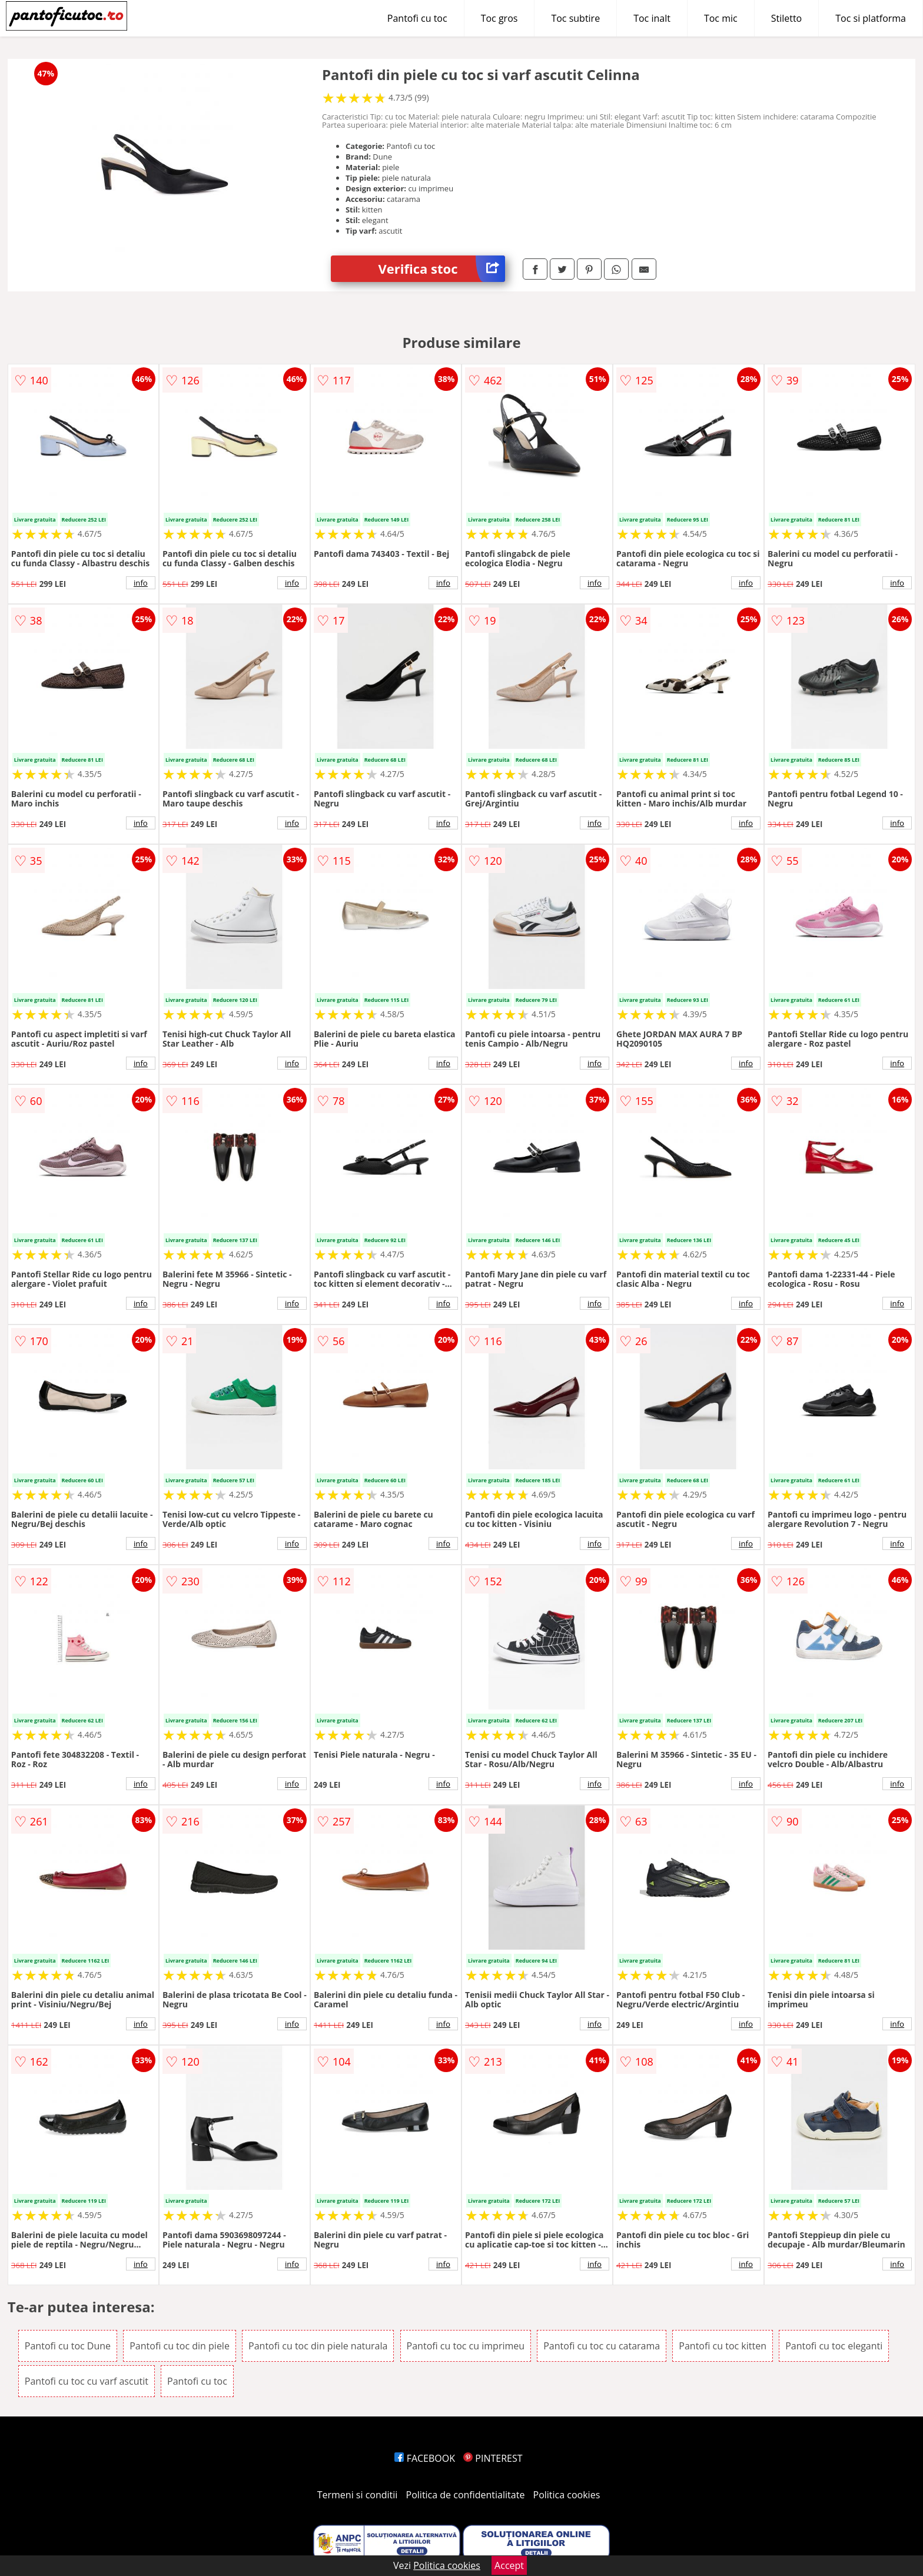  I want to click on Pantofi cu toc eleganti, so click(833, 2345).